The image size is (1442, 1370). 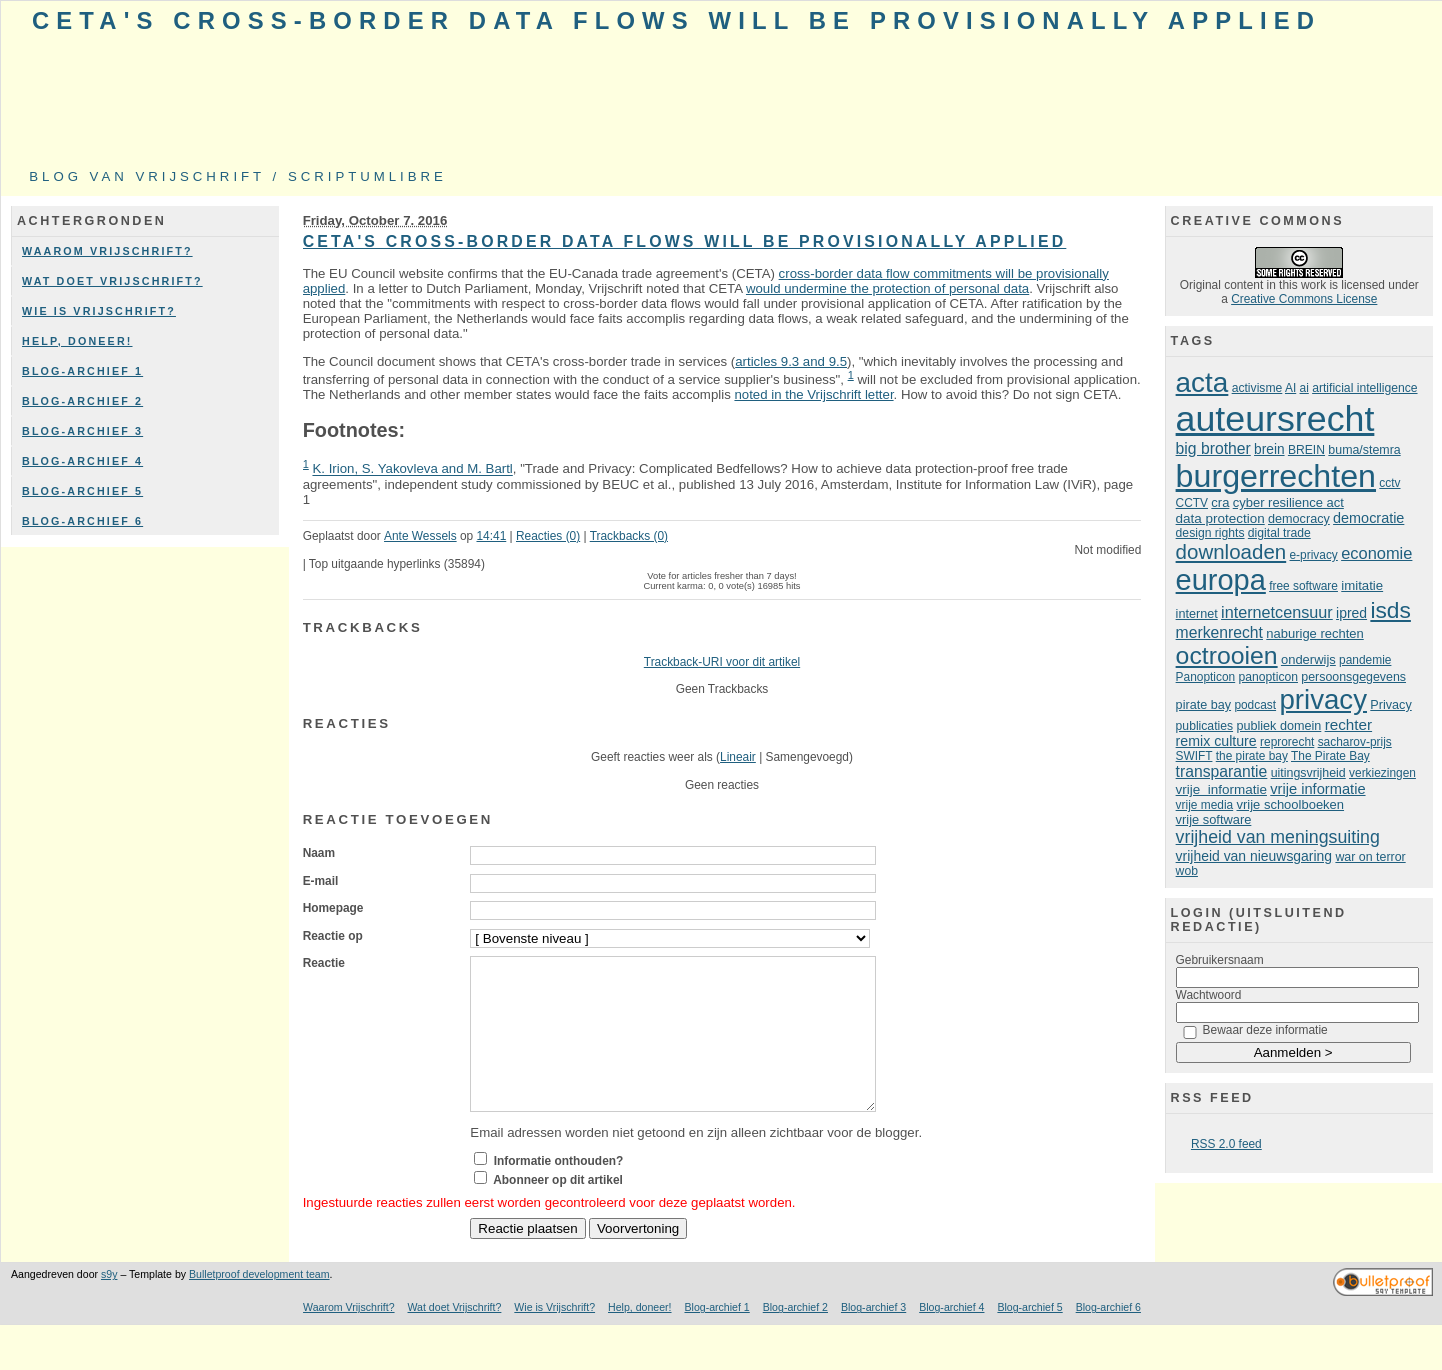 I want to click on e-privacy, so click(x=1314, y=555).